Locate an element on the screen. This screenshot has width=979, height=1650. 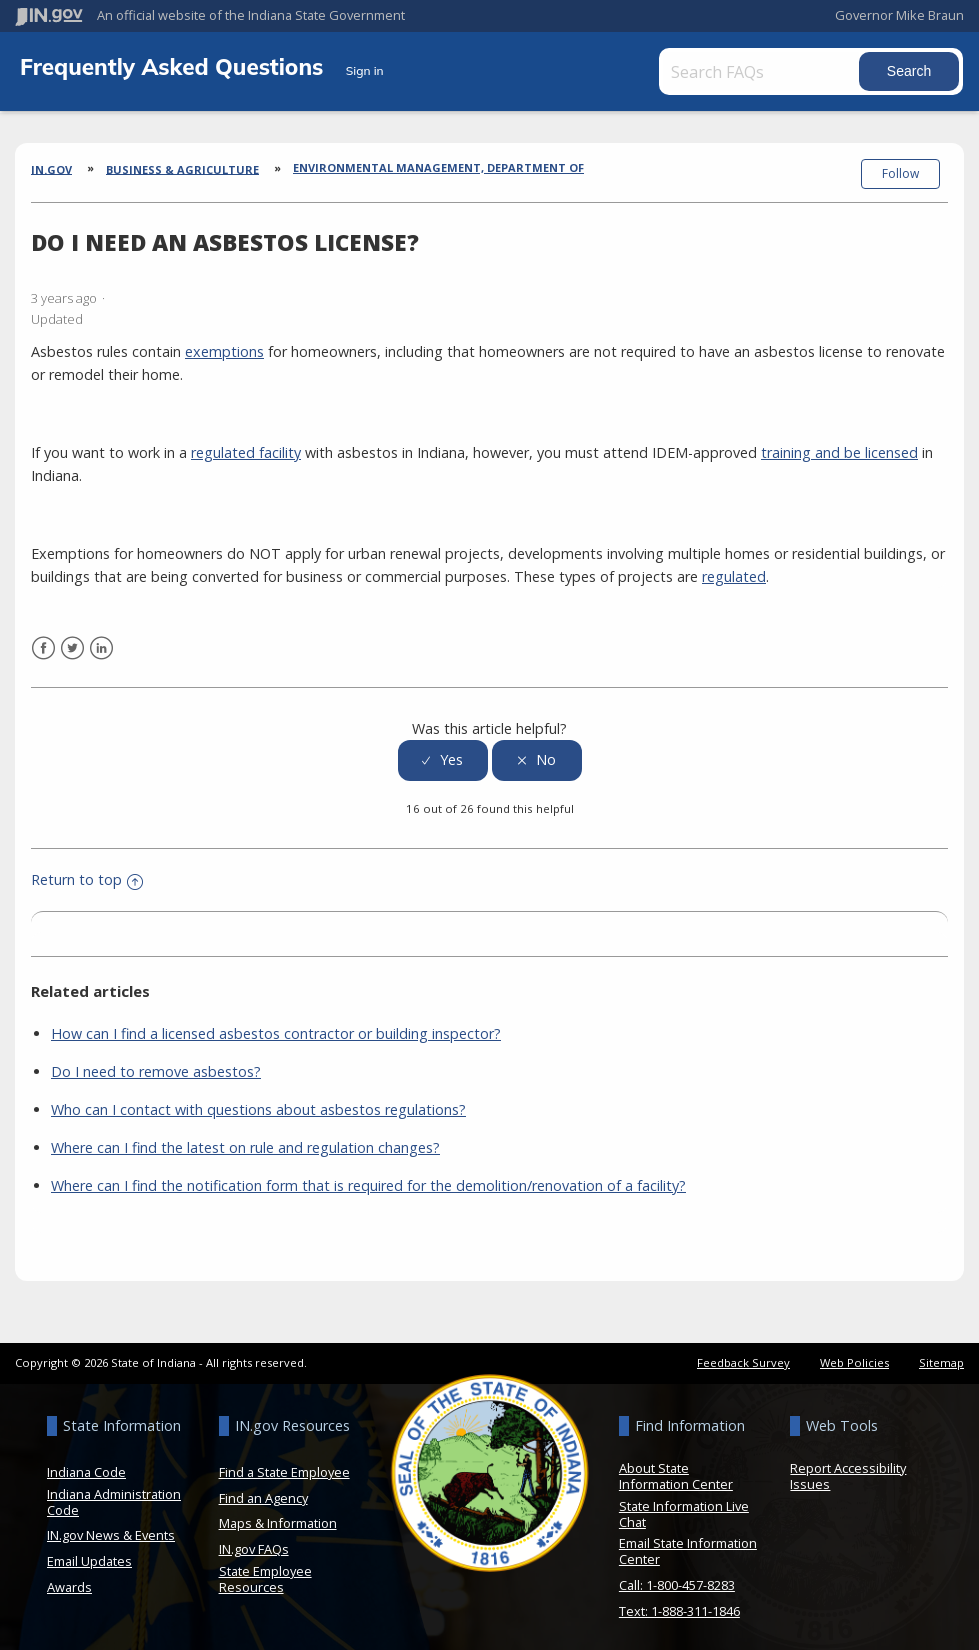
Find a State Employee is located at coordinates (284, 1466).